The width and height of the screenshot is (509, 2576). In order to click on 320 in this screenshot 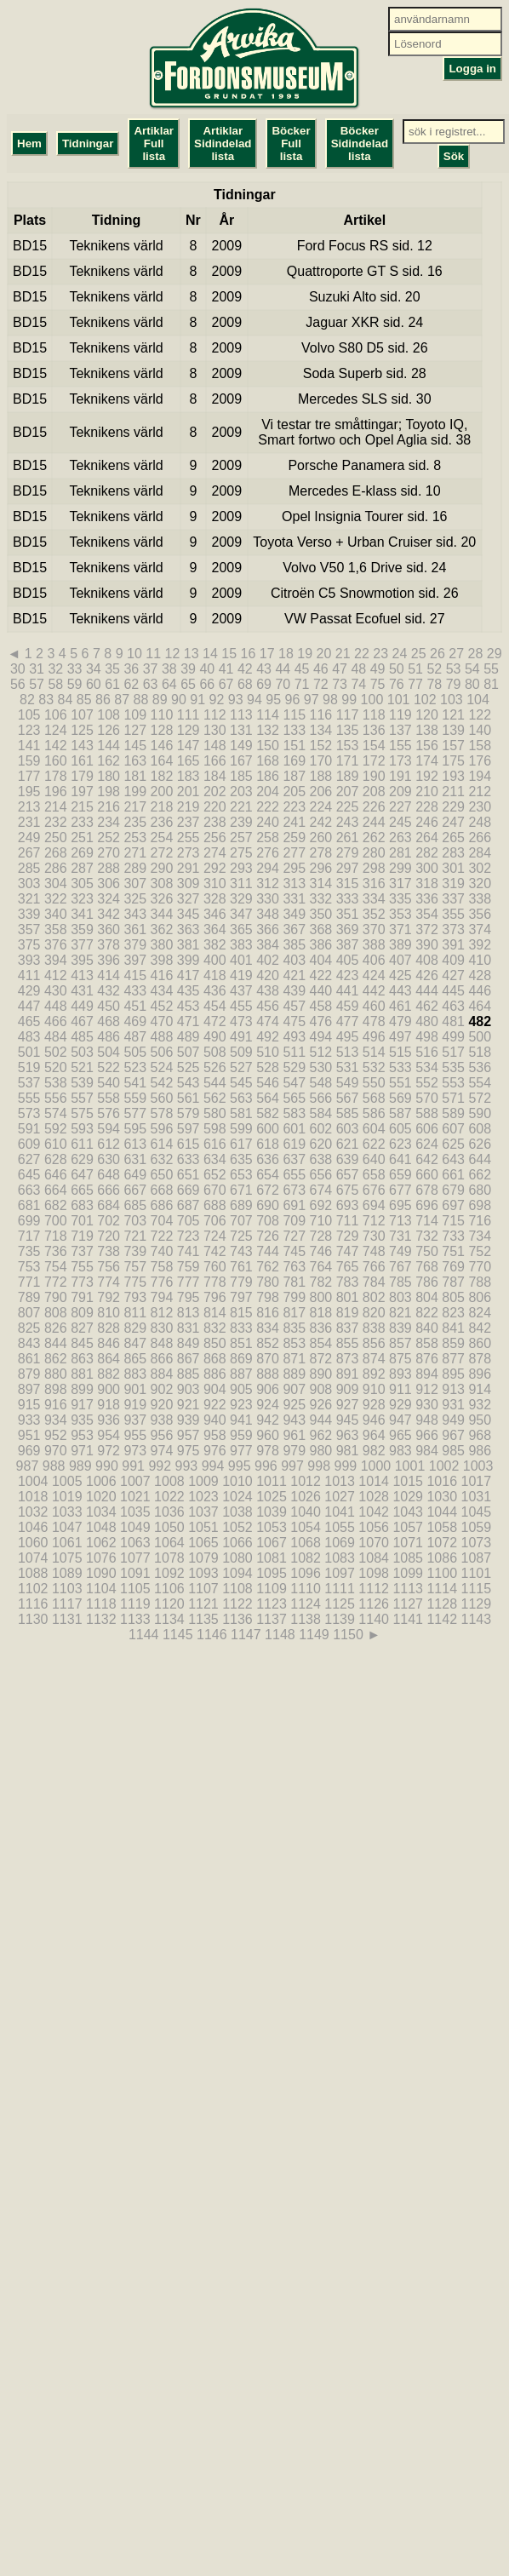, I will do `click(479, 883)`.